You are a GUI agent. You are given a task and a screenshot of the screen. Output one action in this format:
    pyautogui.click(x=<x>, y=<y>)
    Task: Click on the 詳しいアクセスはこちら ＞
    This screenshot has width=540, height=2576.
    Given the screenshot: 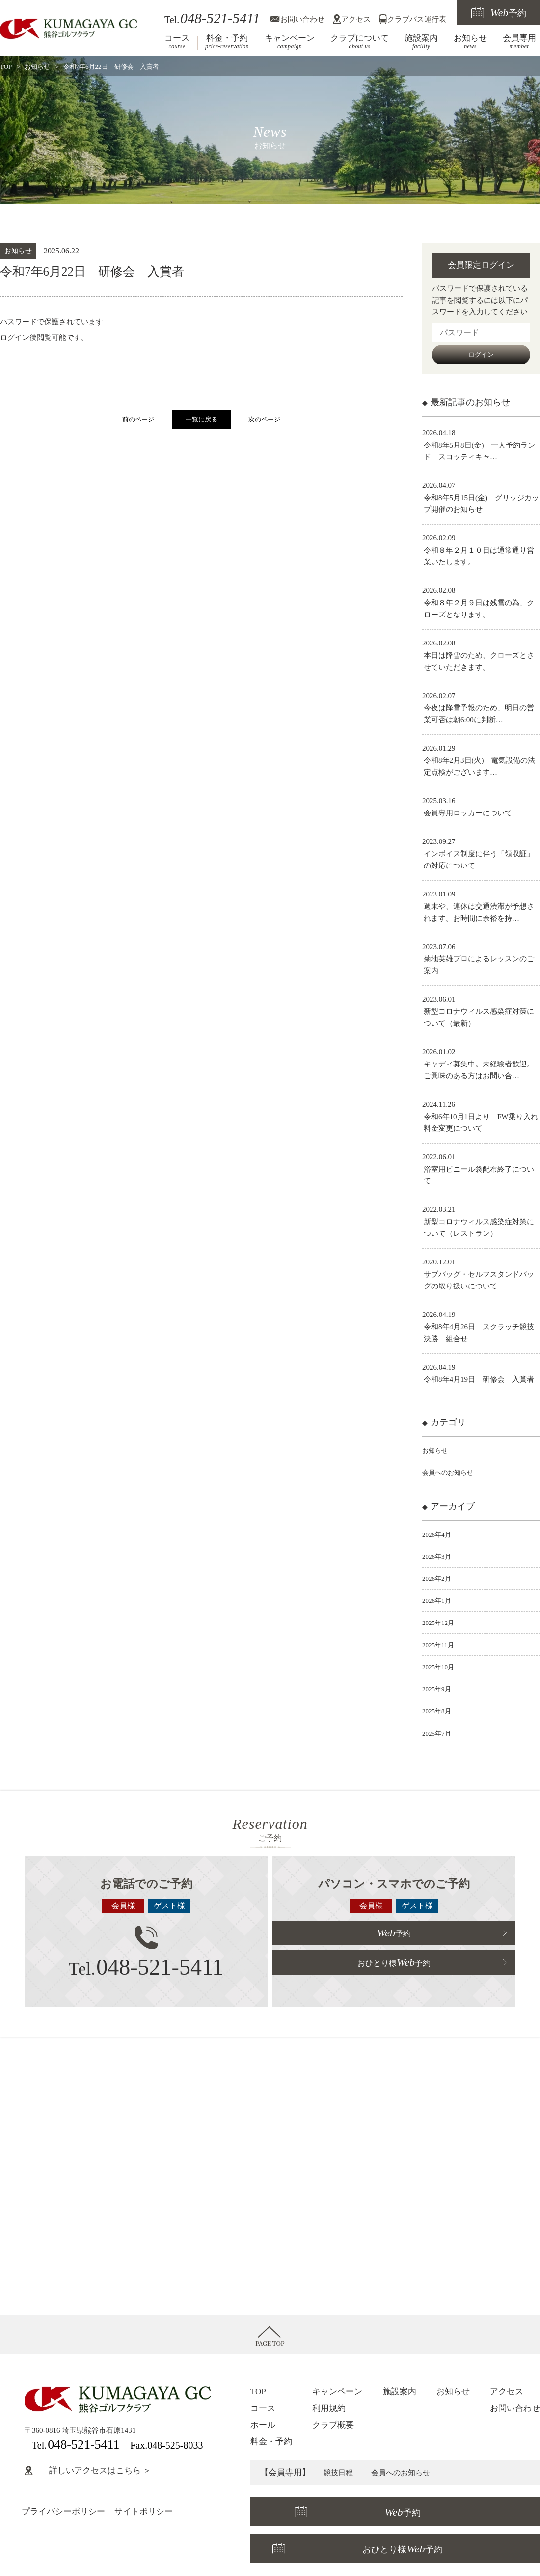 What is the action you would take?
    pyautogui.click(x=88, y=2470)
    